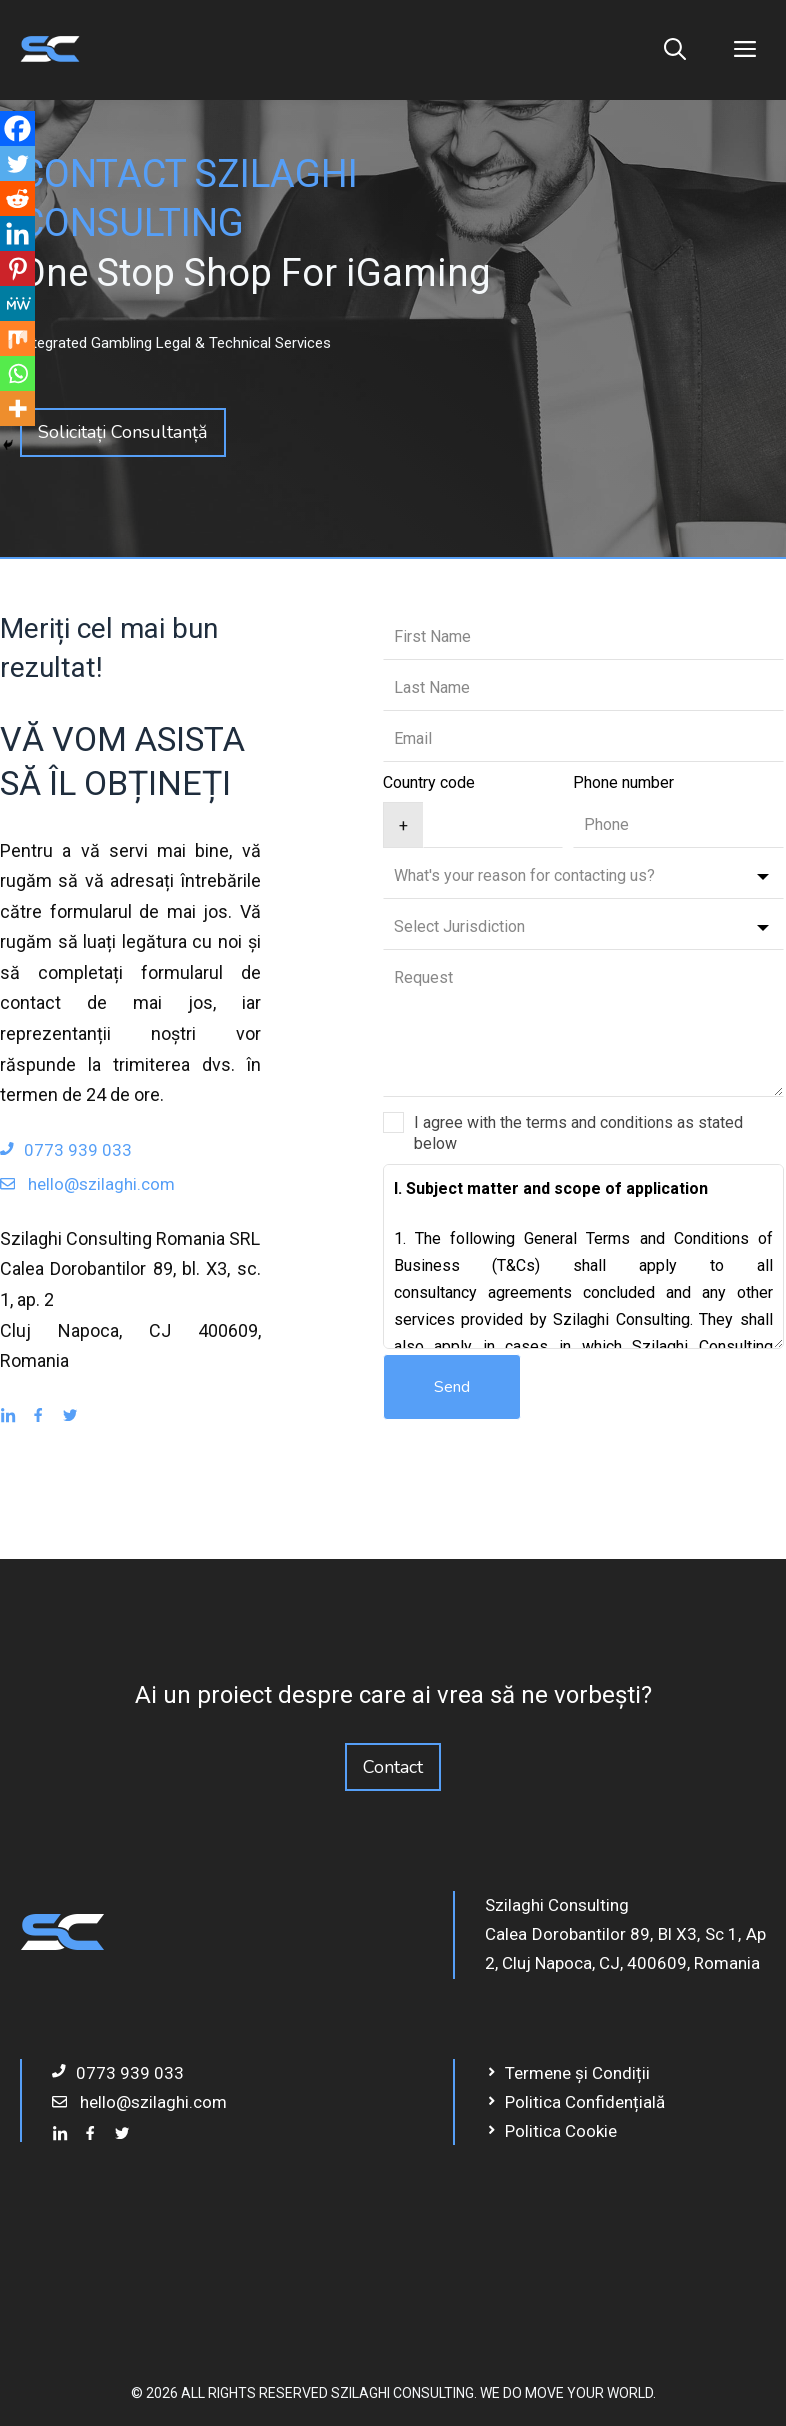 This screenshot has width=786, height=2426. What do you see at coordinates (393, 1767) in the screenshot?
I see `Contact` at bounding box center [393, 1767].